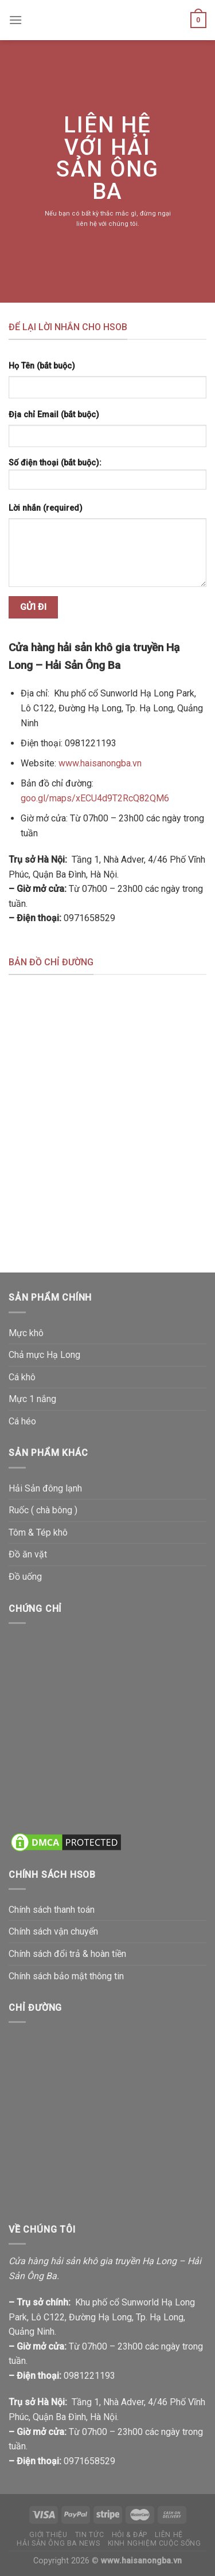 Image resolution: width=215 pixels, height=2576 pixels. I want to click on goo.gl/maps/xECU4d9T2RcQ82QM6, so click(95, 798).